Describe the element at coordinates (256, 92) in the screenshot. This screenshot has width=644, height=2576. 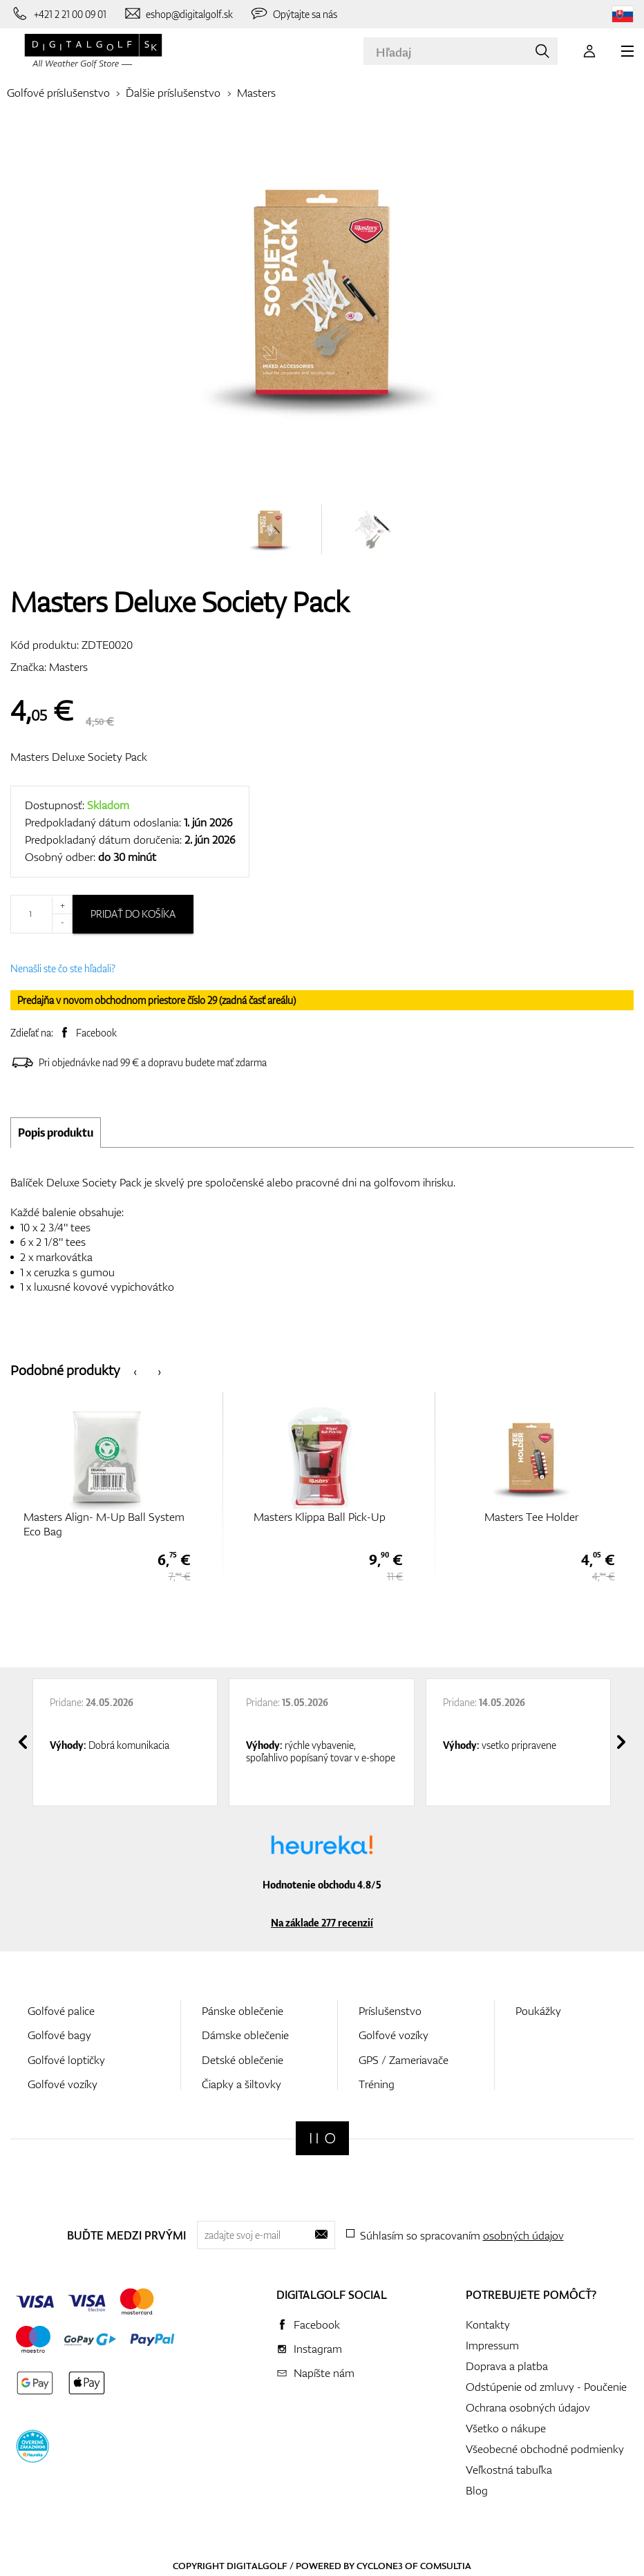
I see `Masters` at that location.